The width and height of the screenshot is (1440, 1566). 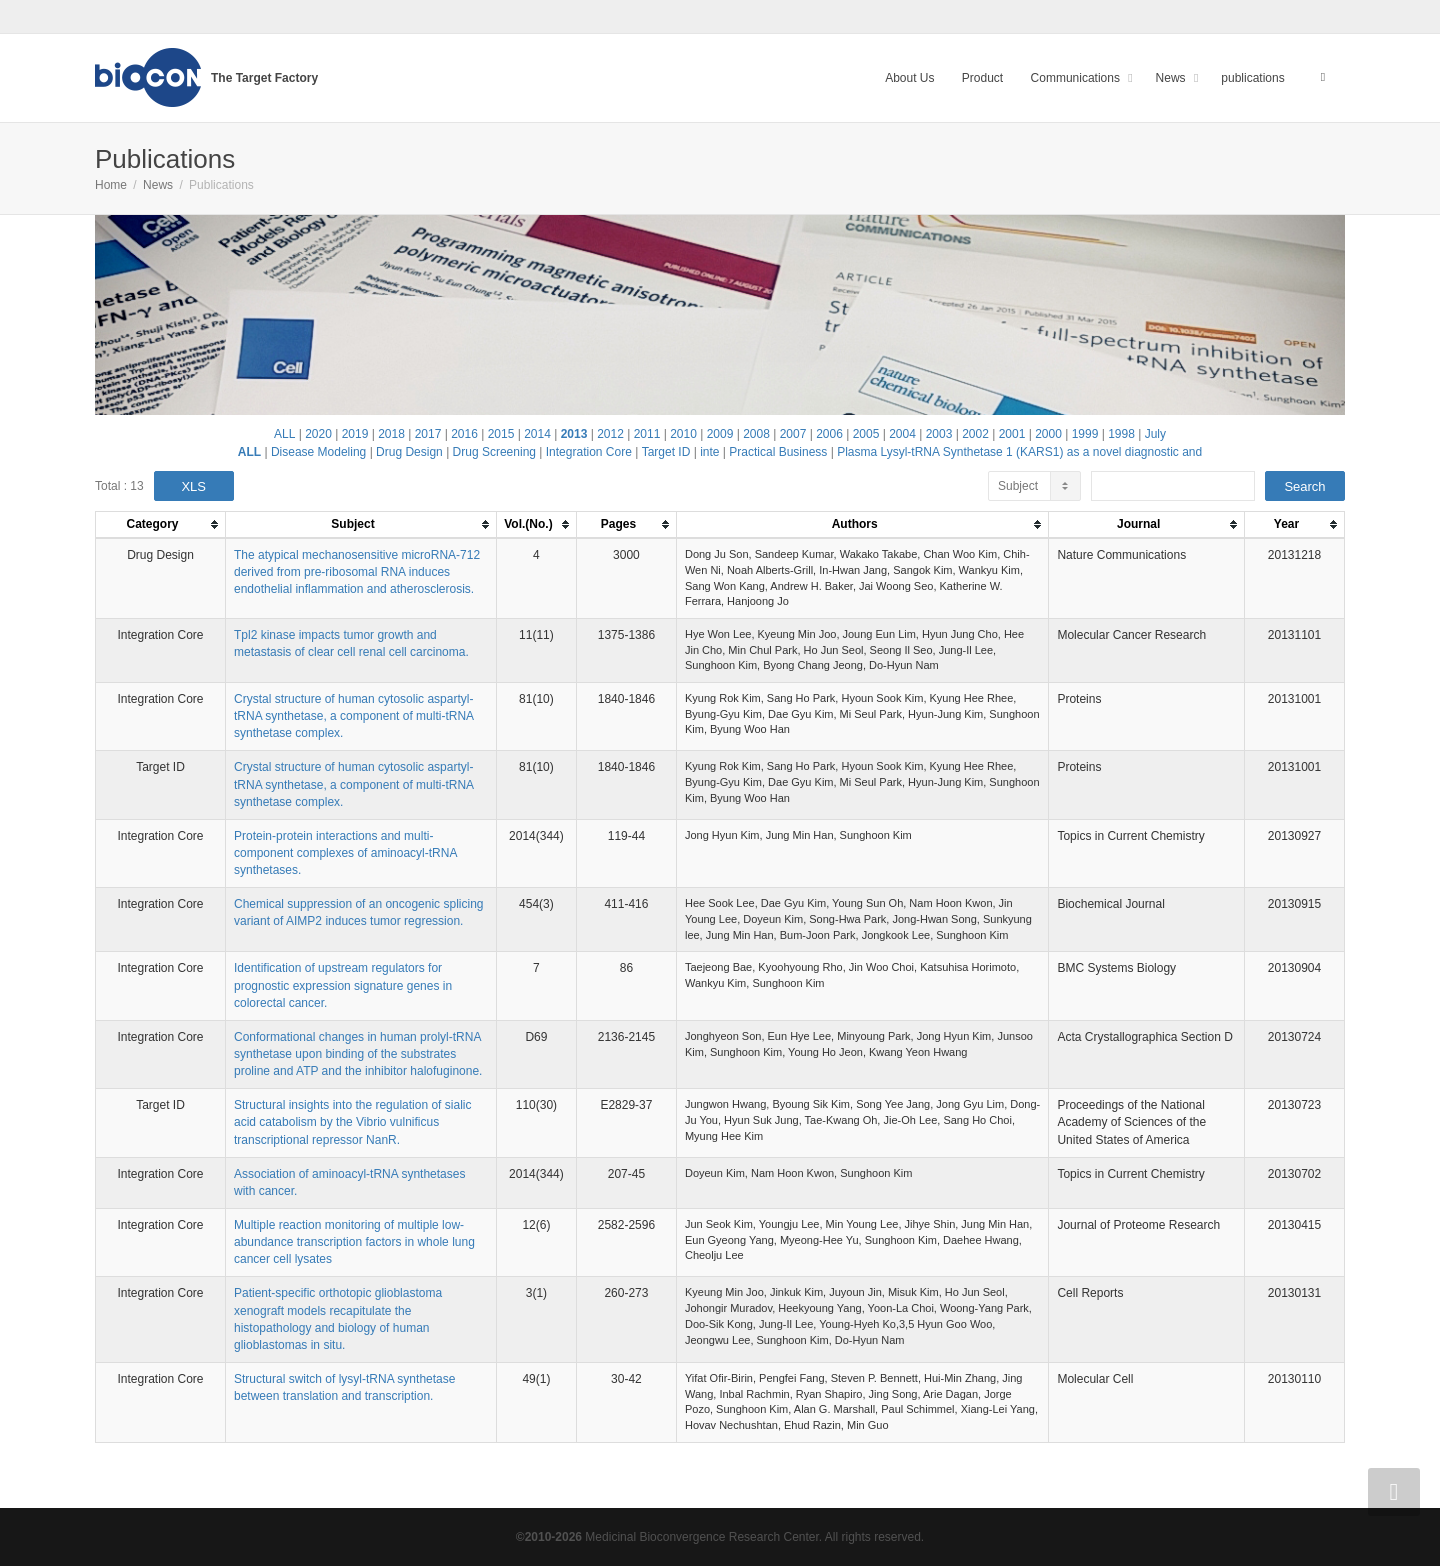 I want to click on XLS, so click(x=193, y=486).